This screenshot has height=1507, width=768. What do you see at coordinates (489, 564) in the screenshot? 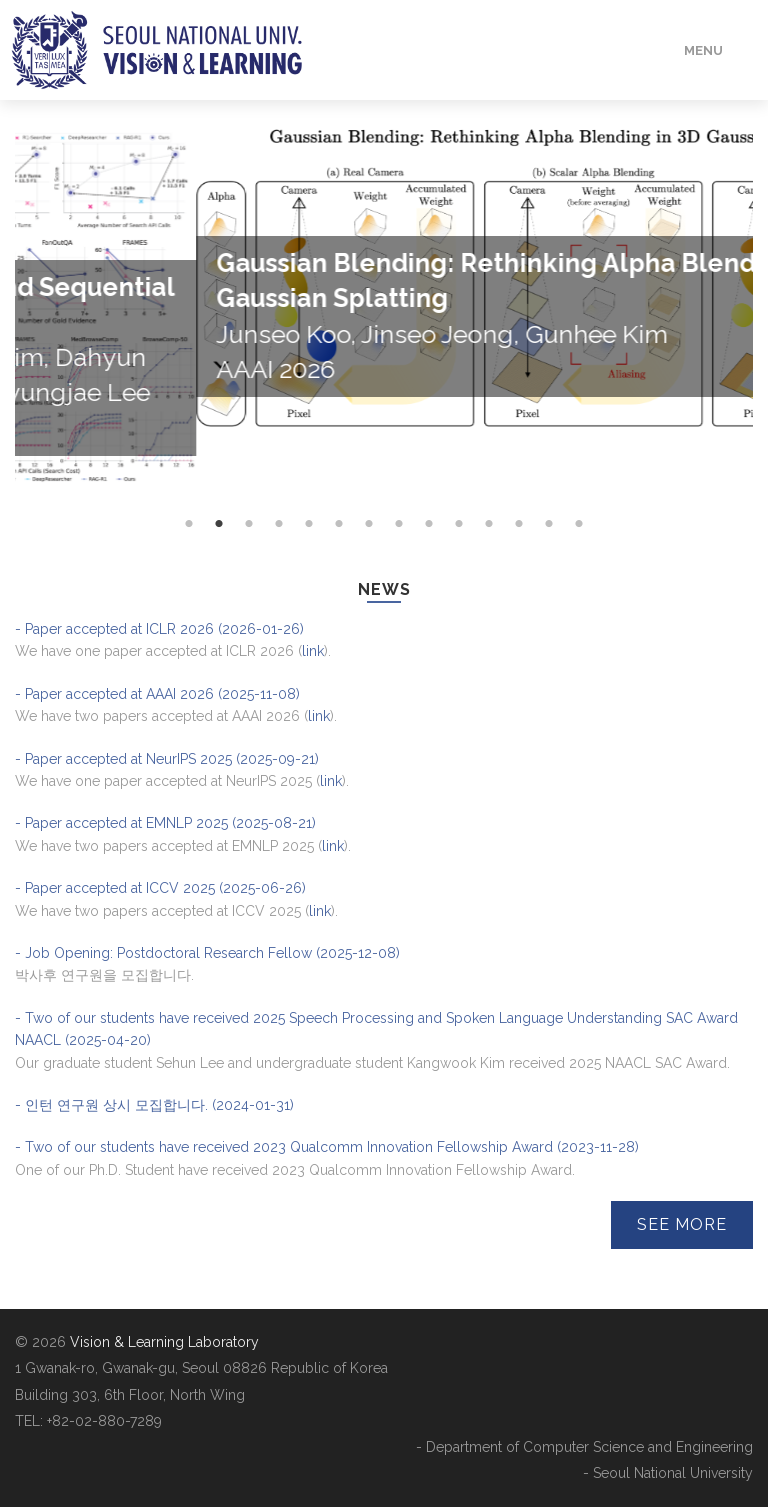
I see `11` at bounding box center [489, 564].